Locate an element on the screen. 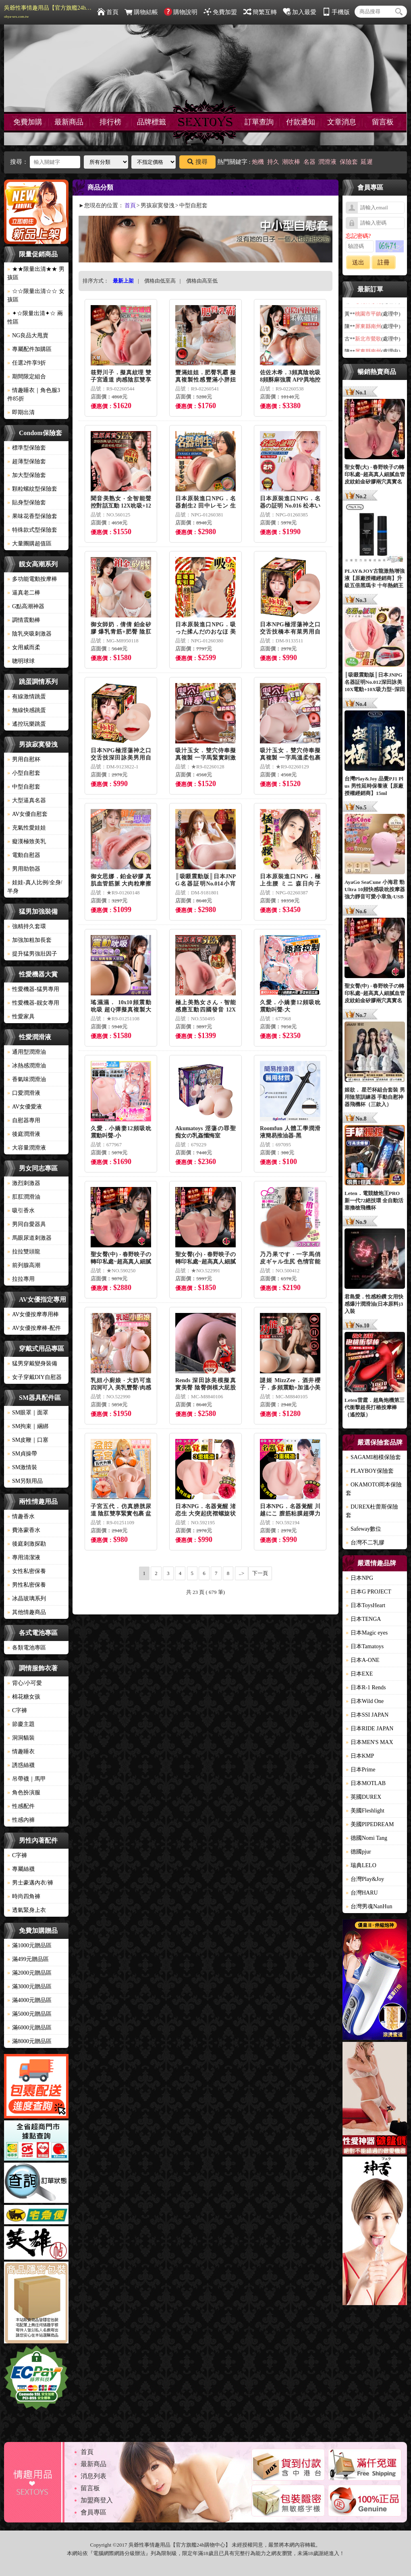 The image size is (411, 2576). 加大型保險套 is located at coordinates (26, 475).